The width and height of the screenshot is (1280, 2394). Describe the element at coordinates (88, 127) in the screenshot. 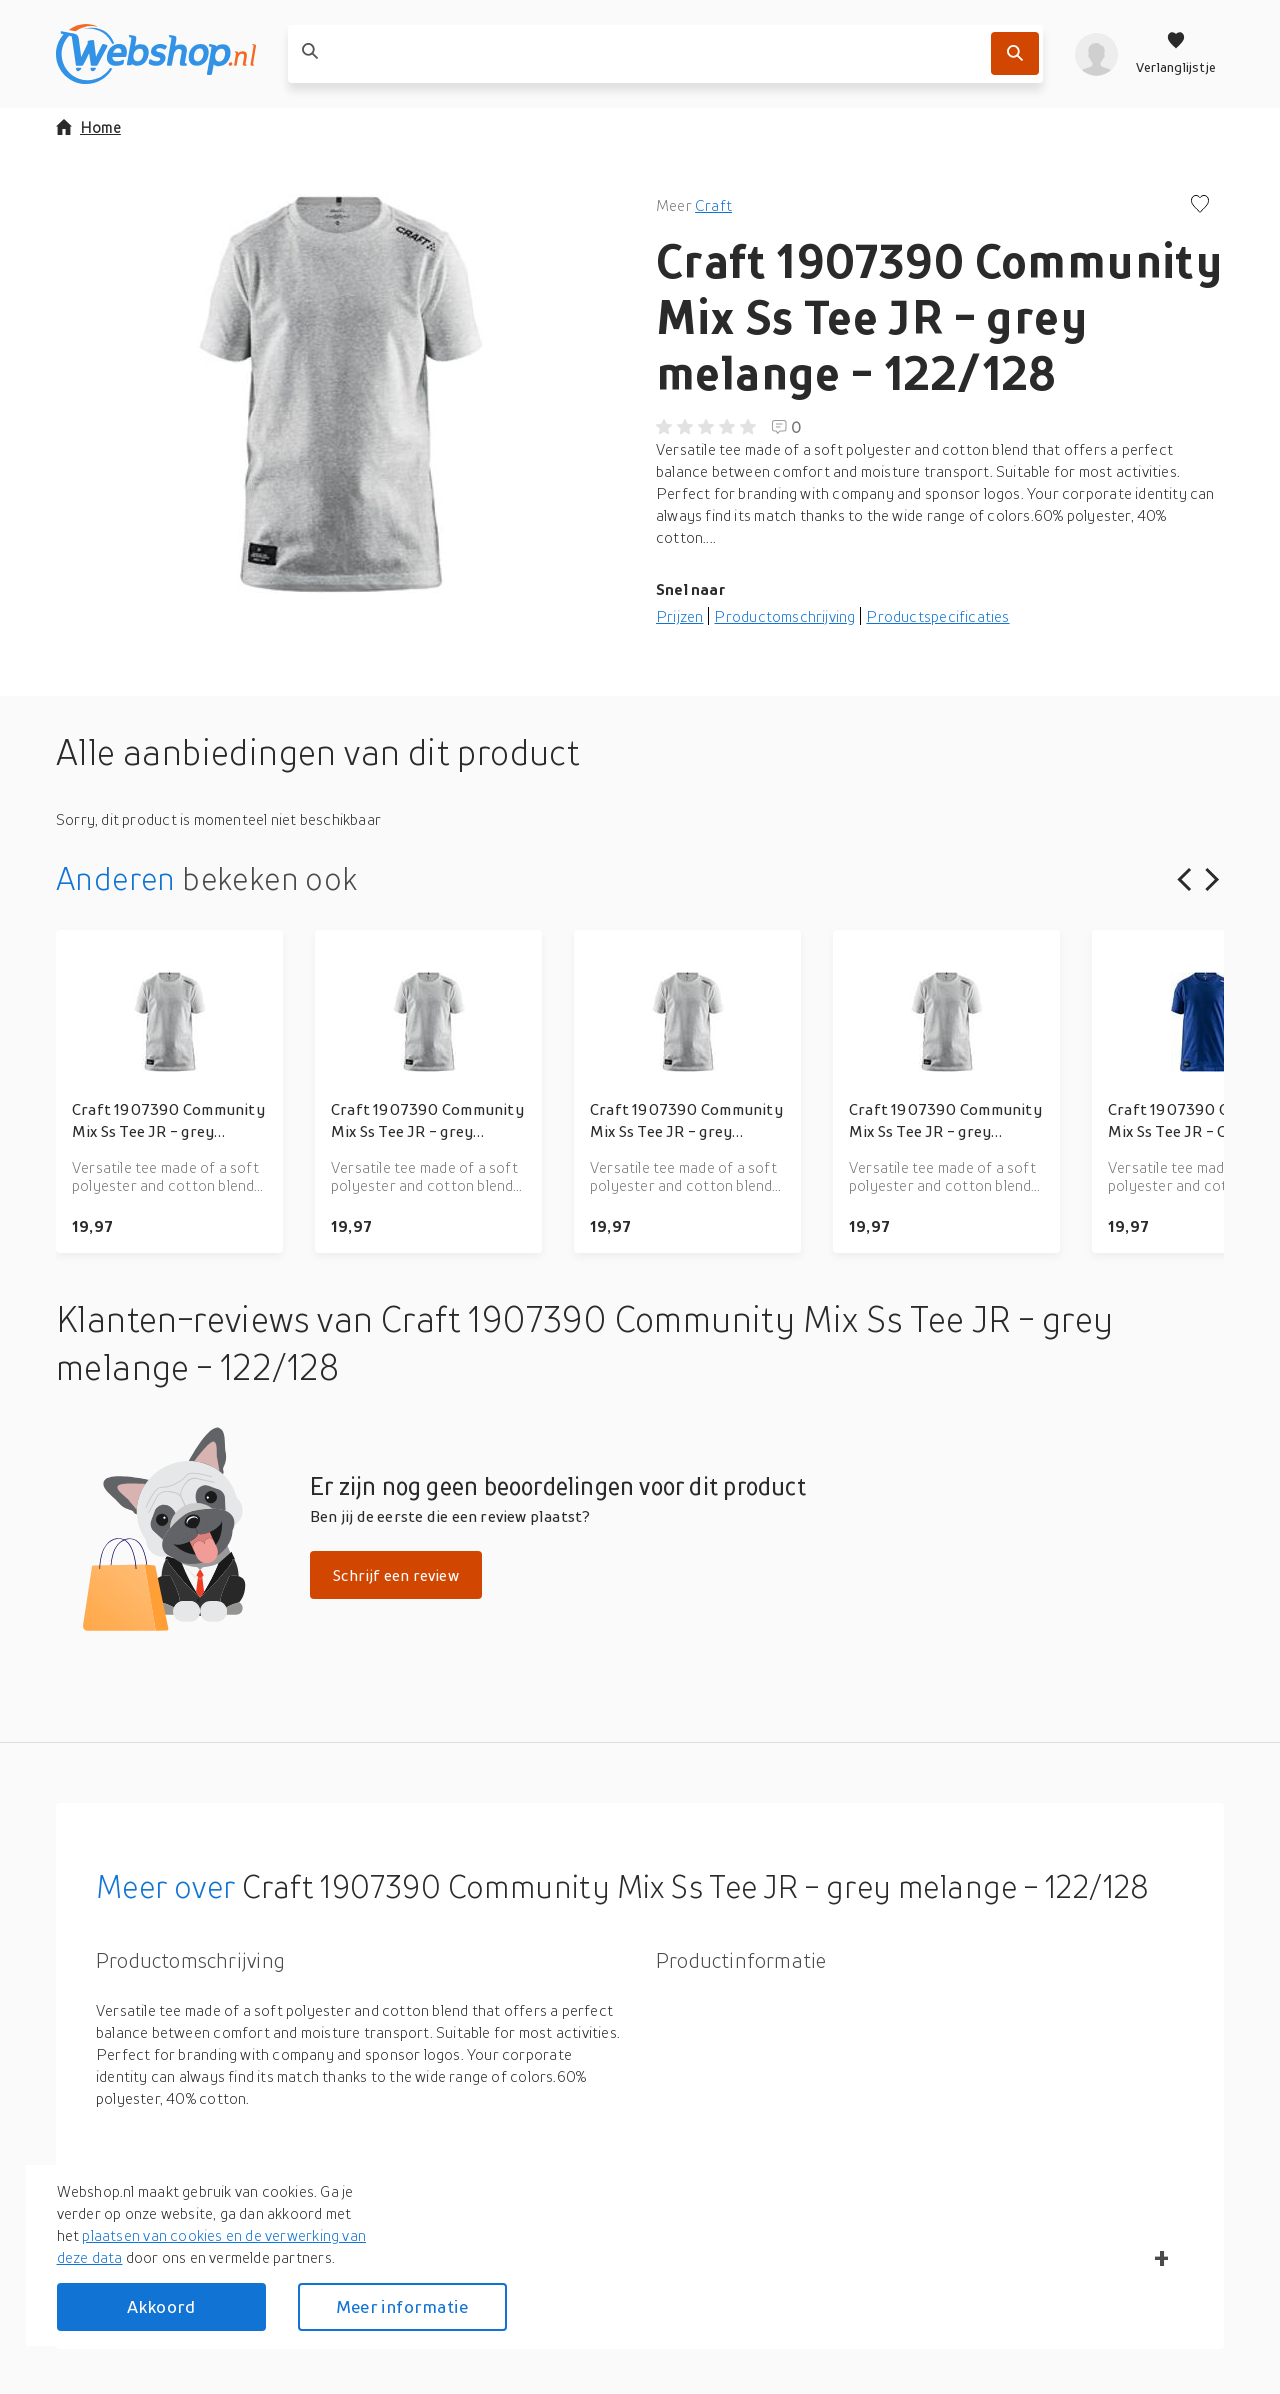

I see `Home` at that location.